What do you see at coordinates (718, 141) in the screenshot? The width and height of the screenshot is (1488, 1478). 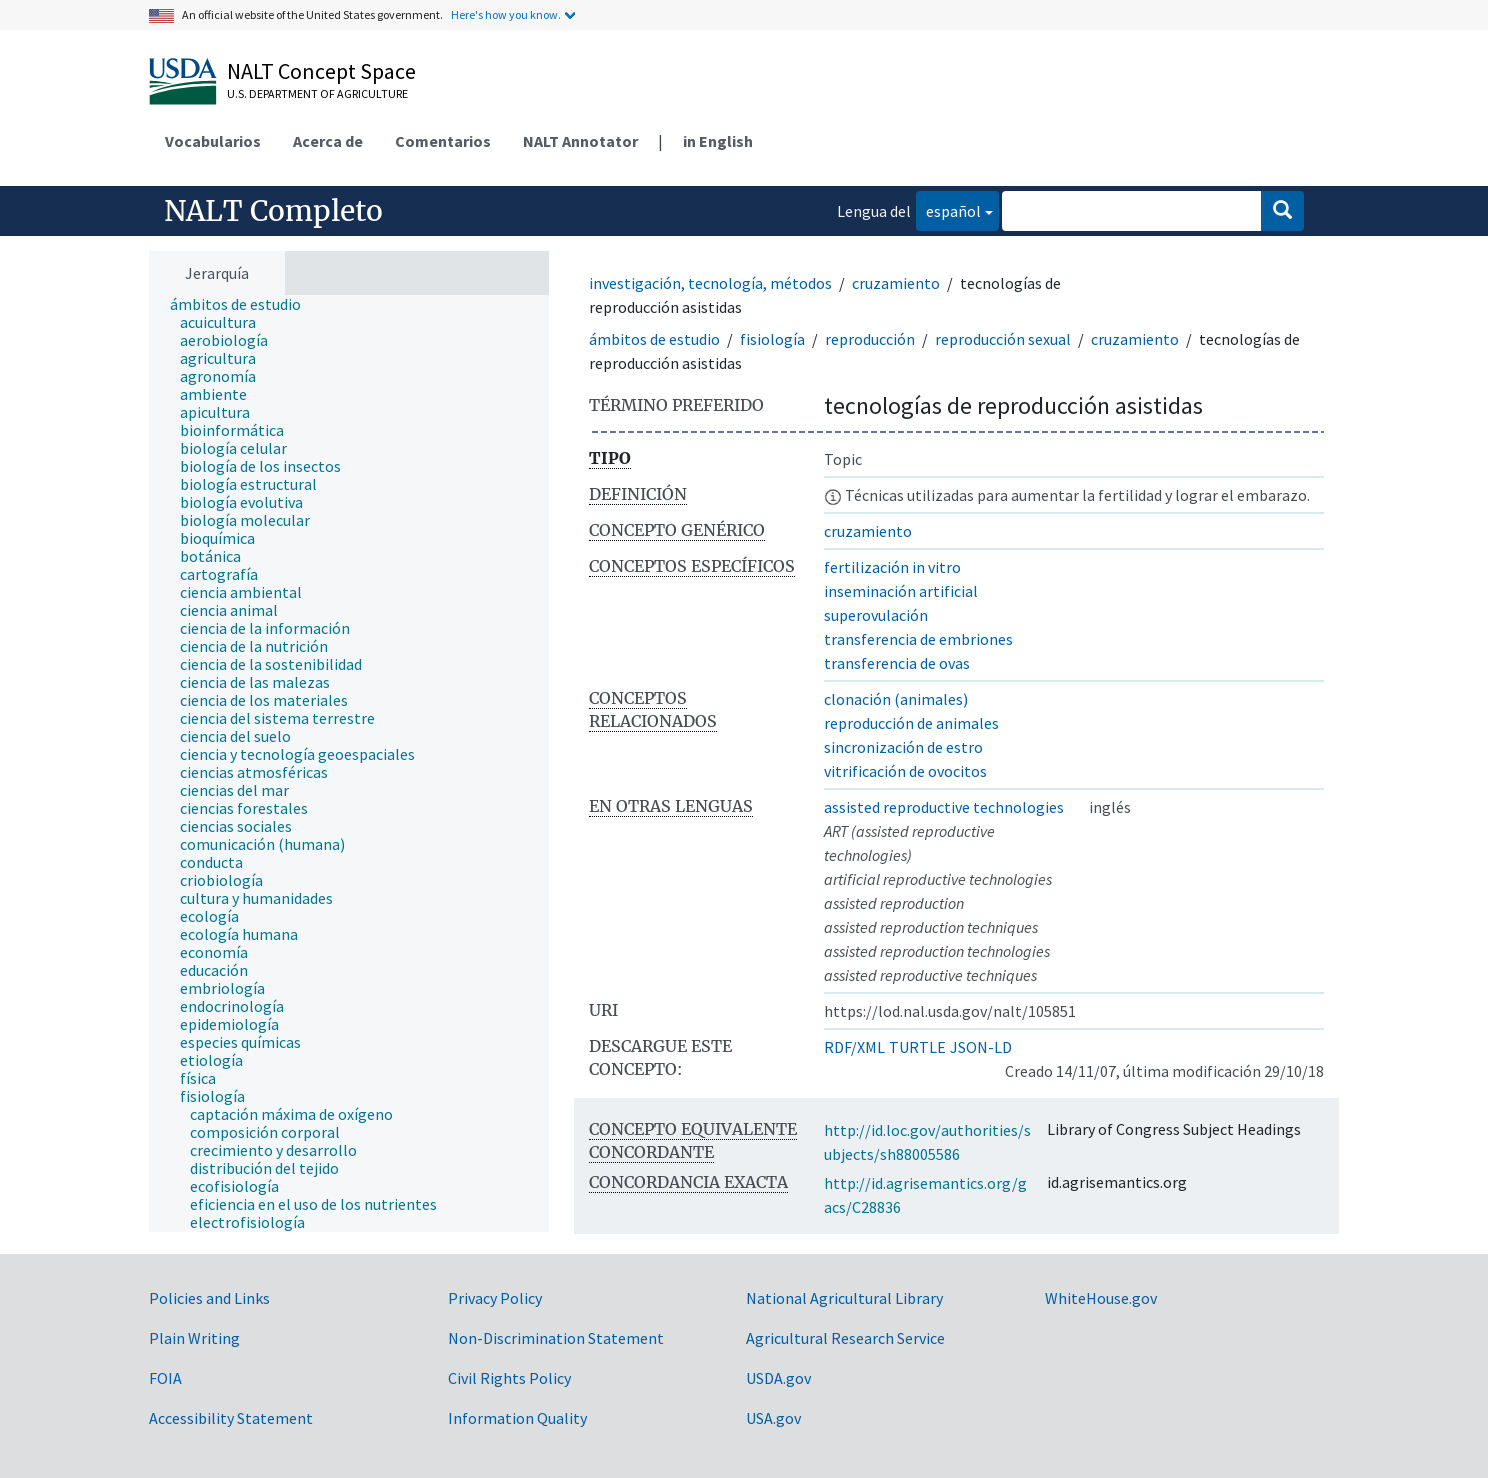 I see `in English` at bounding box center [718, 141].